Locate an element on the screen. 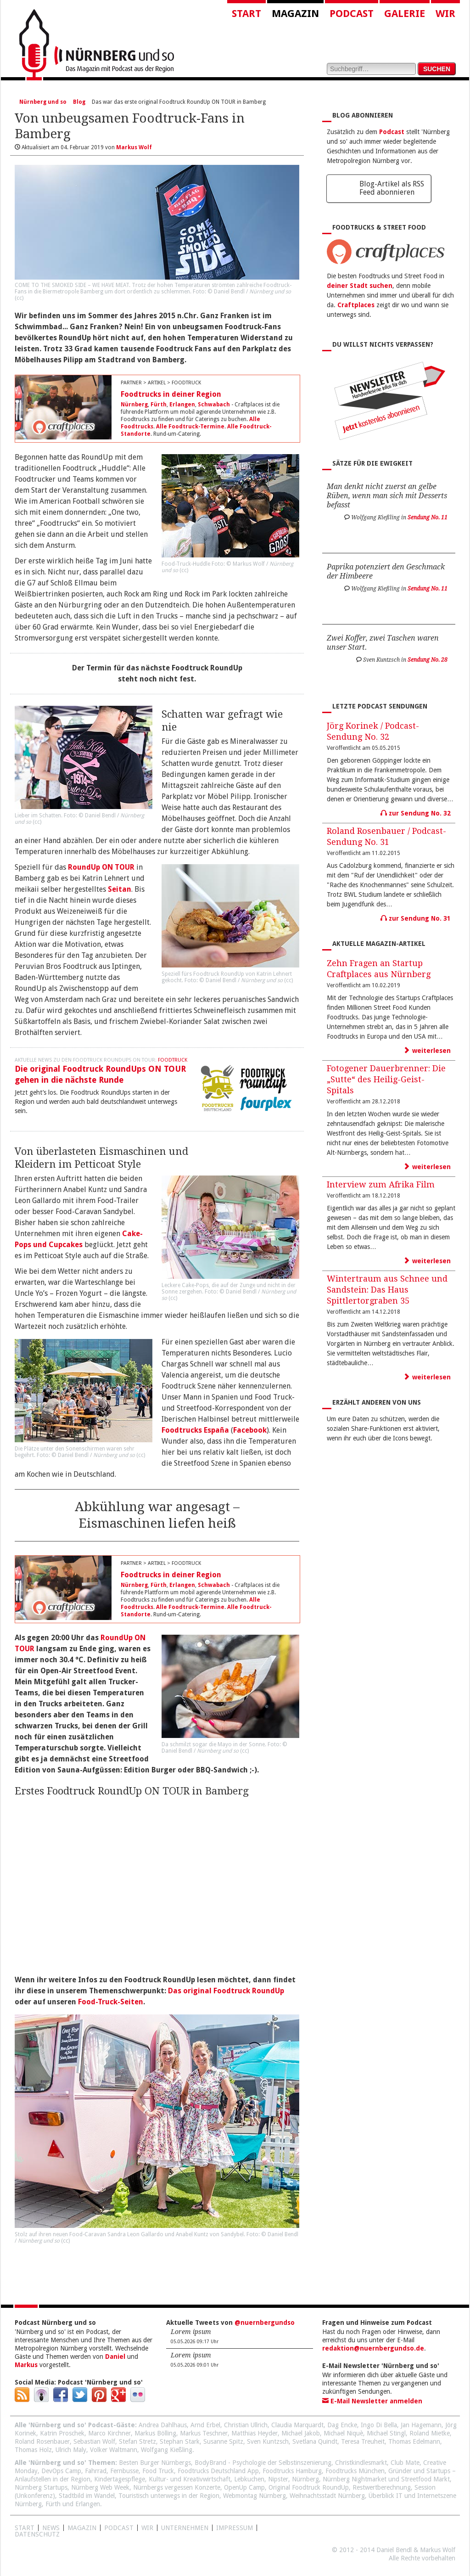 This screenshot has height=2576, width=470. Andrea Dahlhaus is located at coordinates (163, 2425).